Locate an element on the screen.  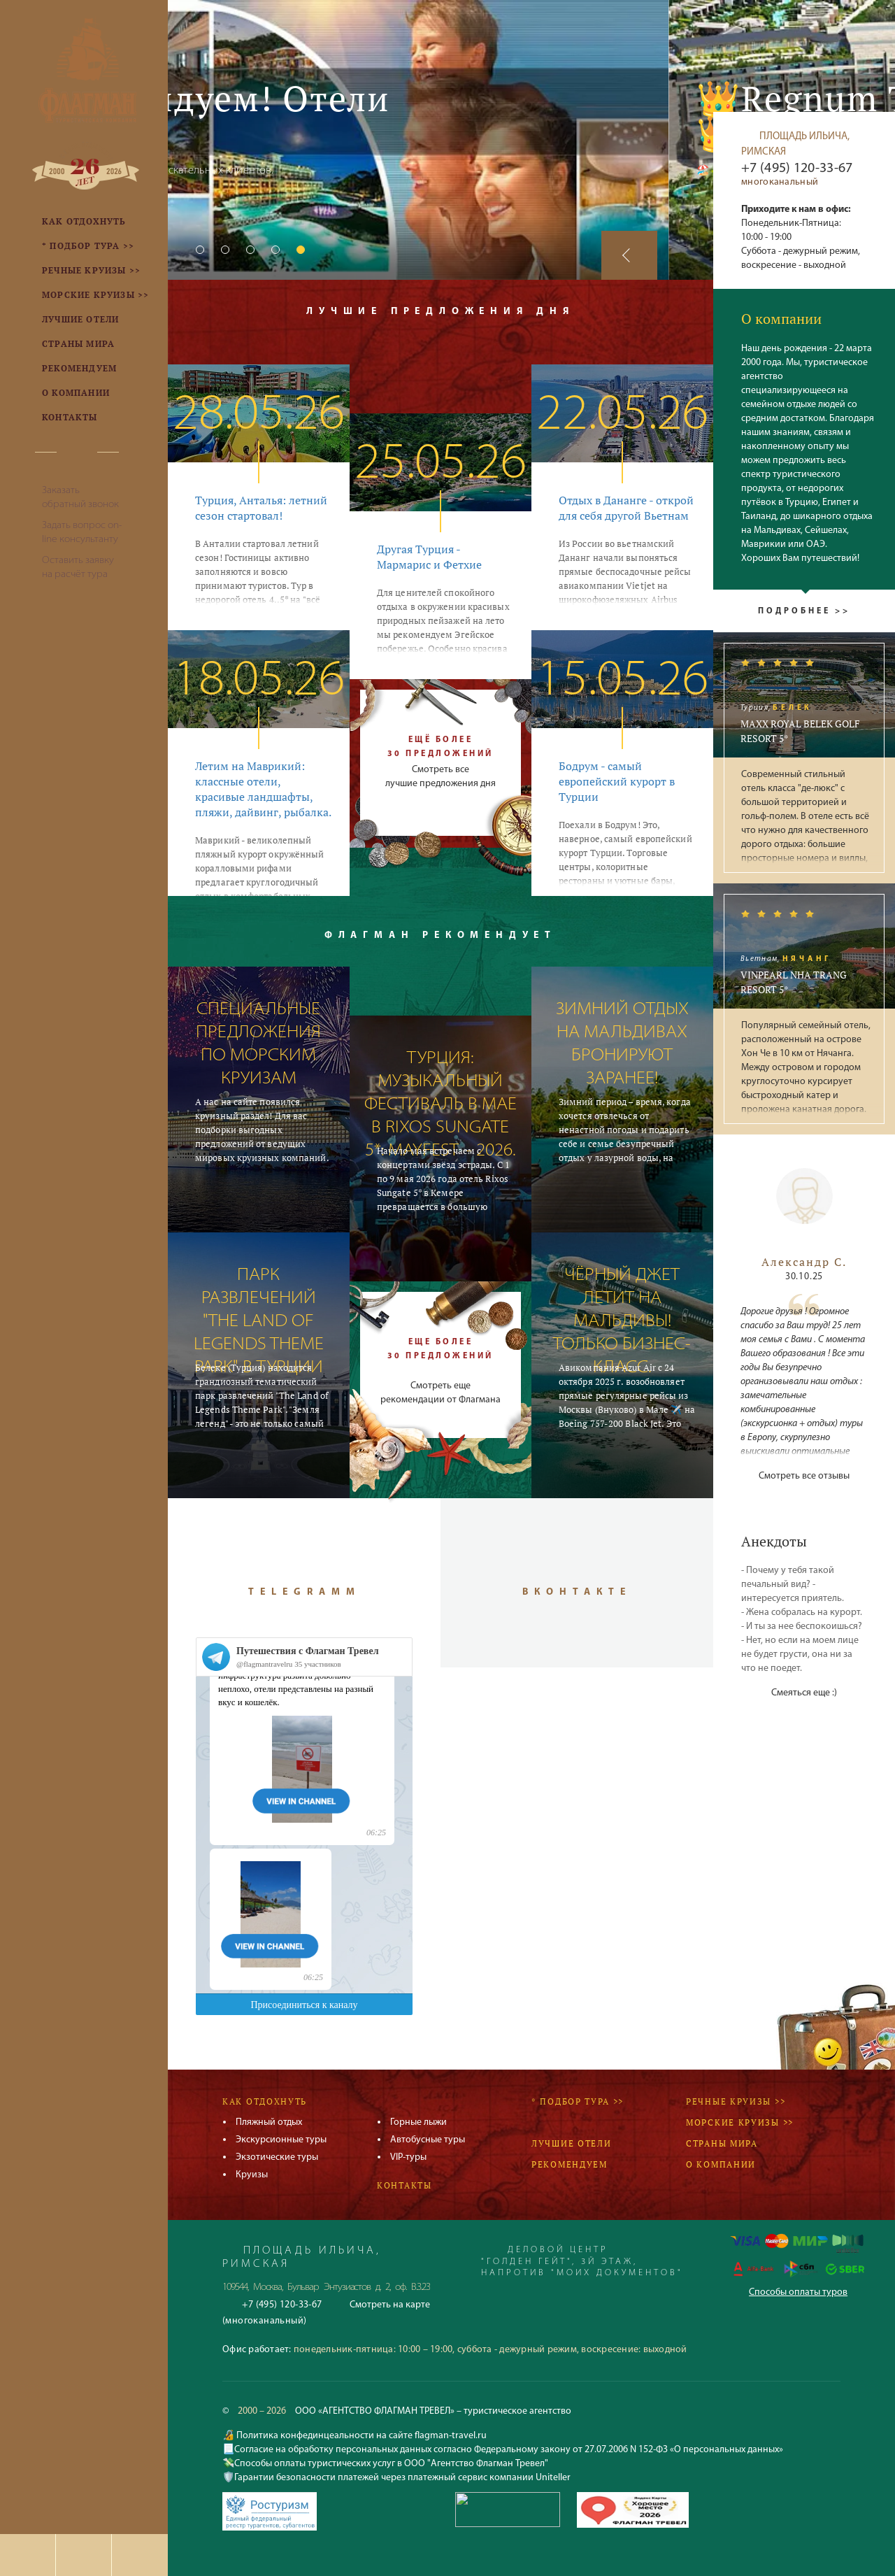
Смотреть все отзывы is located at coordinates (804, 1476).